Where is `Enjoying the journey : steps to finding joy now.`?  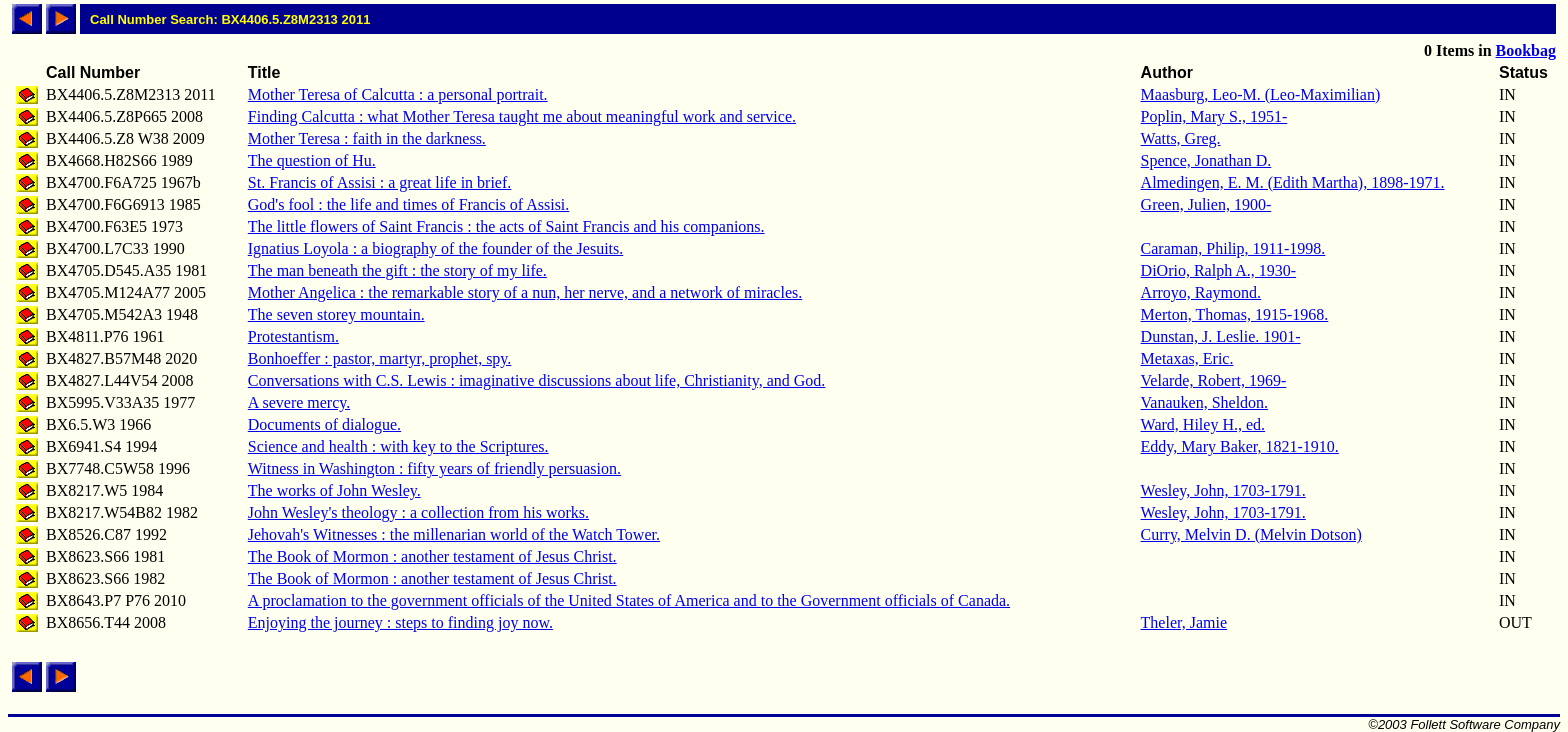
Enjoying the journey : steps to finding joy now. is located at coordinates (400, 622).